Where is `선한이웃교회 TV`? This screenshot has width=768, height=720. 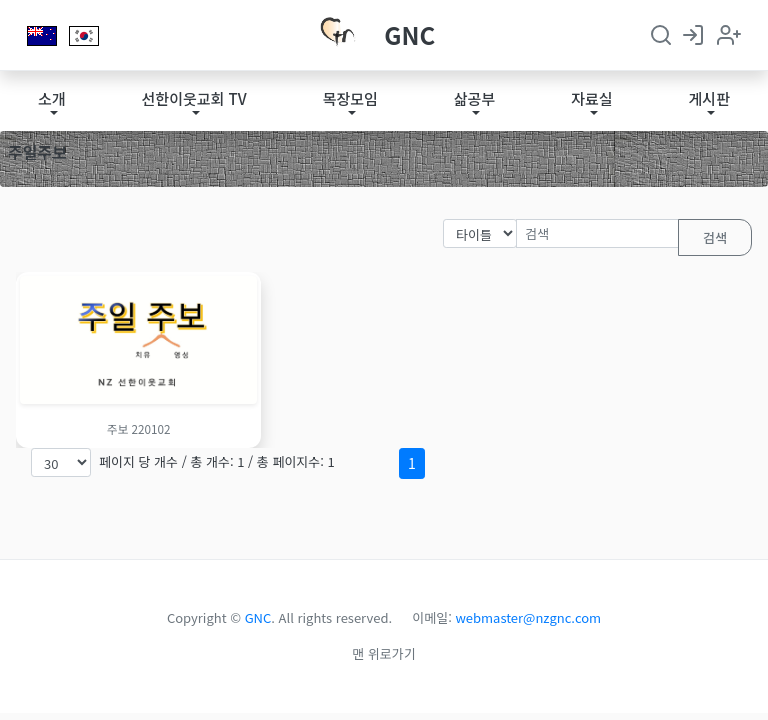
선한이웃교회 TV is located at coordinates (194, 98).